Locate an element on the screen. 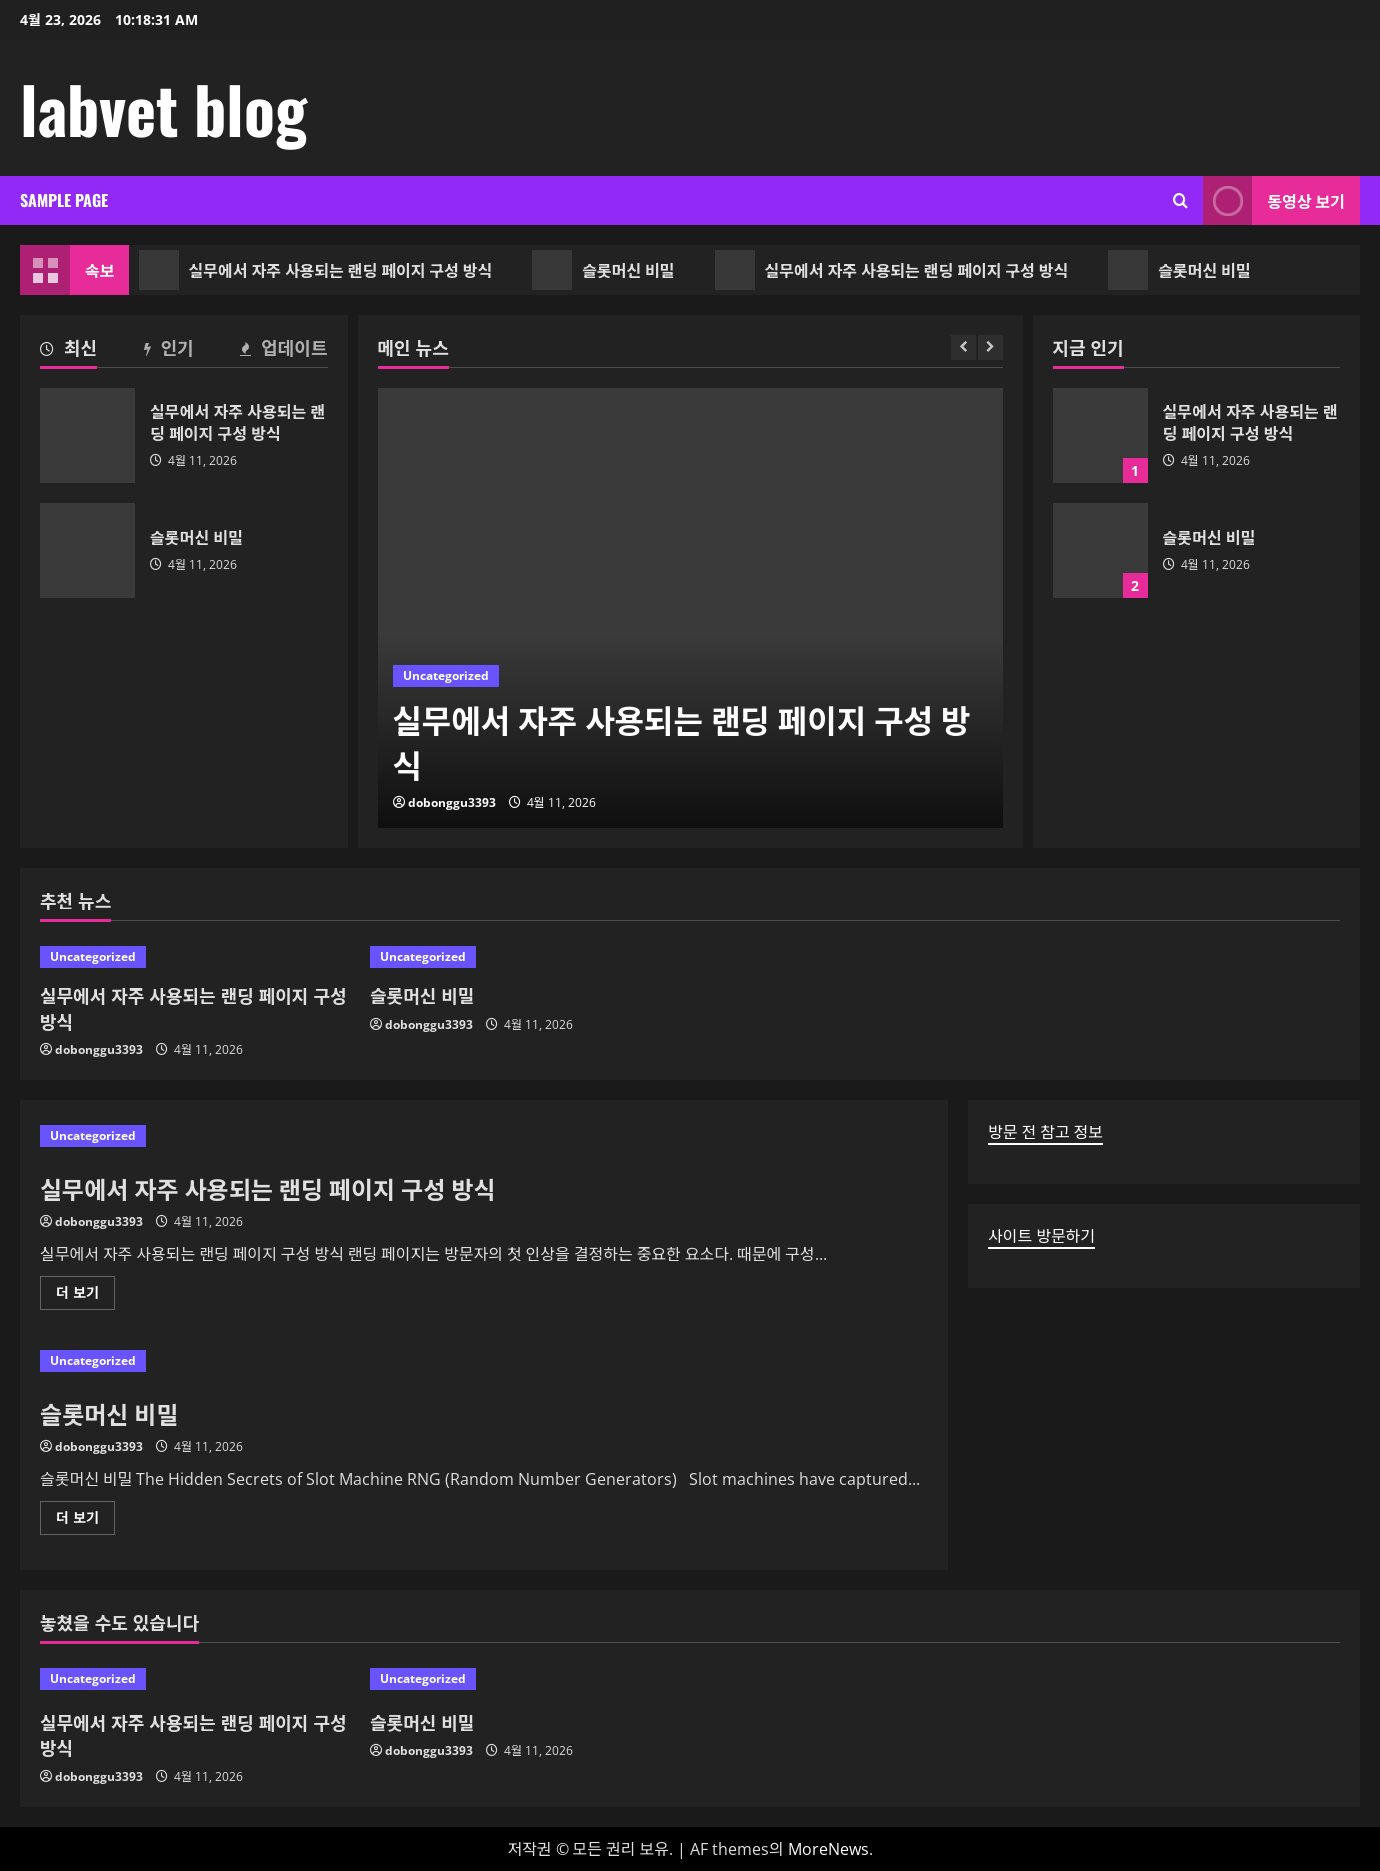 The image size is (1380, 1871). [실무에서 자주 사용되는 랜딩 페이지 구성 방식] is located at coordinates (690, 608).